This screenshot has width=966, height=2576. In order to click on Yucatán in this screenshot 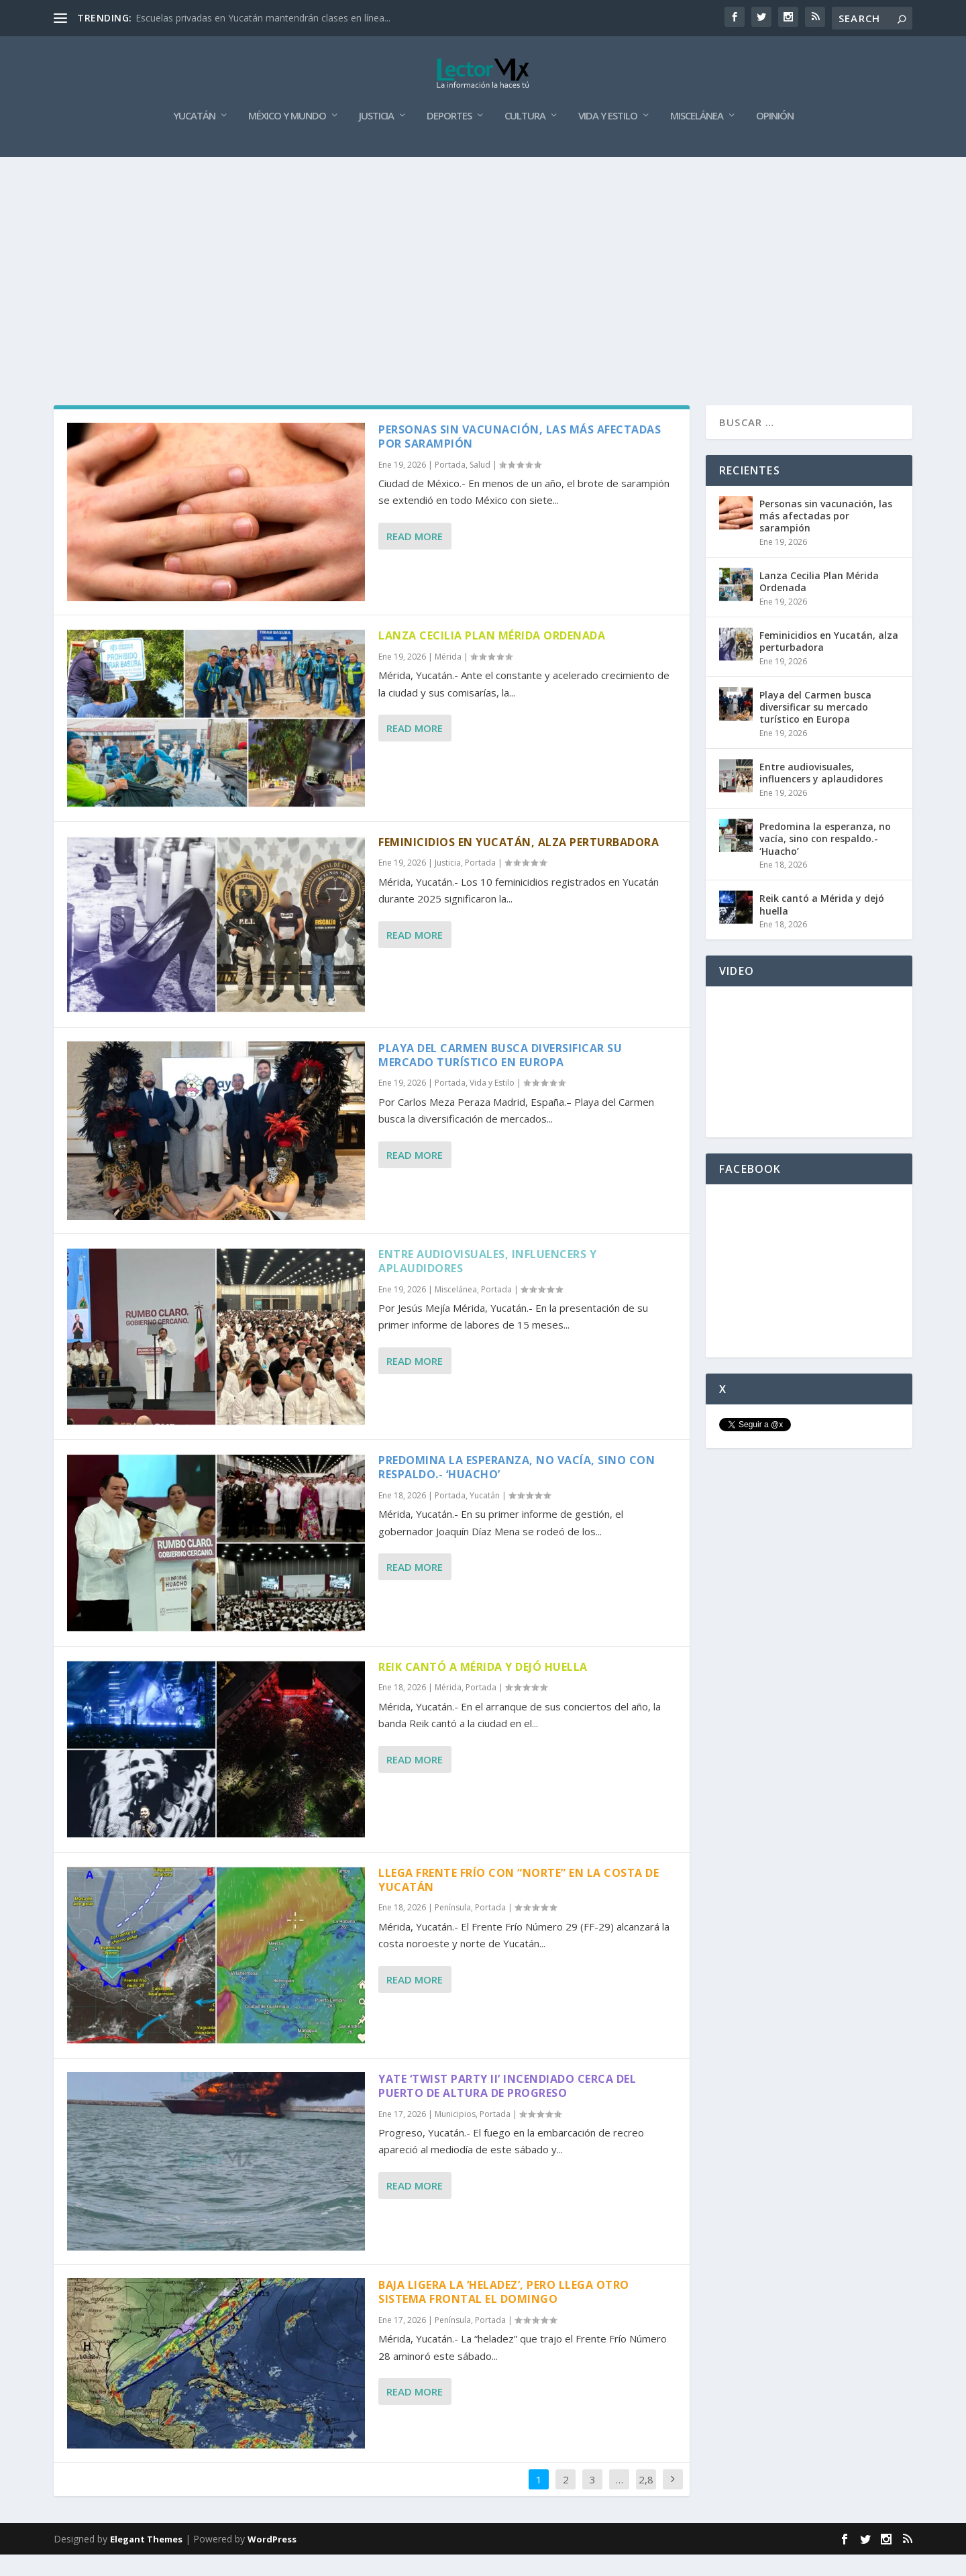, I will do `click(194, 138)`.